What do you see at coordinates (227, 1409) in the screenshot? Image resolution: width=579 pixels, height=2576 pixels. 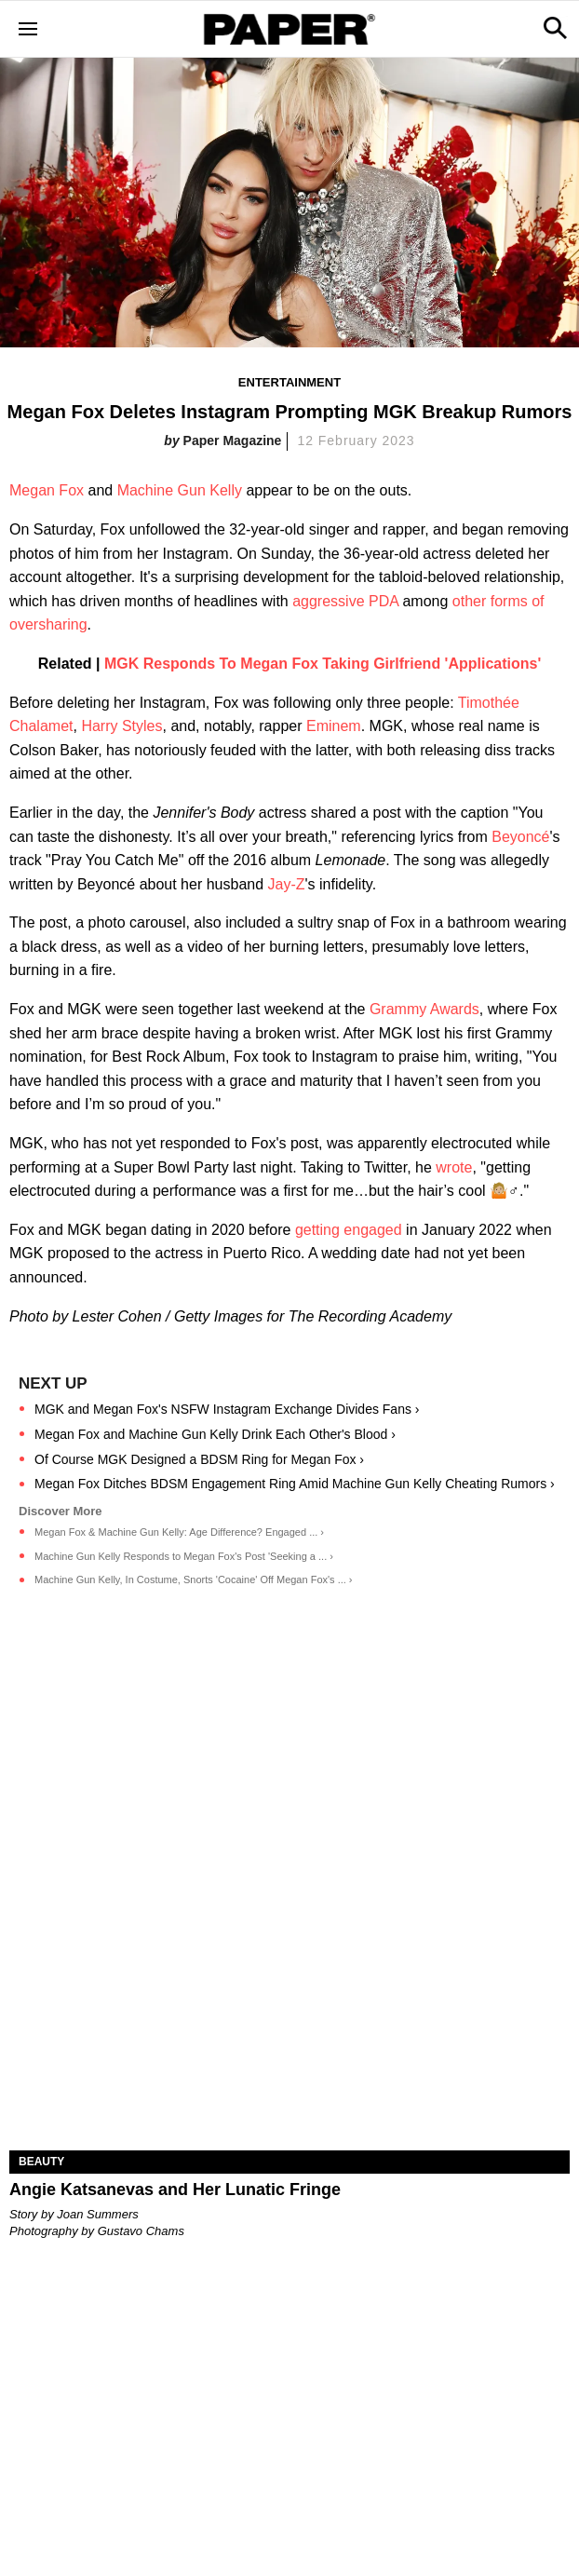 I see `MGK and Megan Fox's NSFW Instagram Exchange Divides Fans ›` at bounding box center [227, 1409].